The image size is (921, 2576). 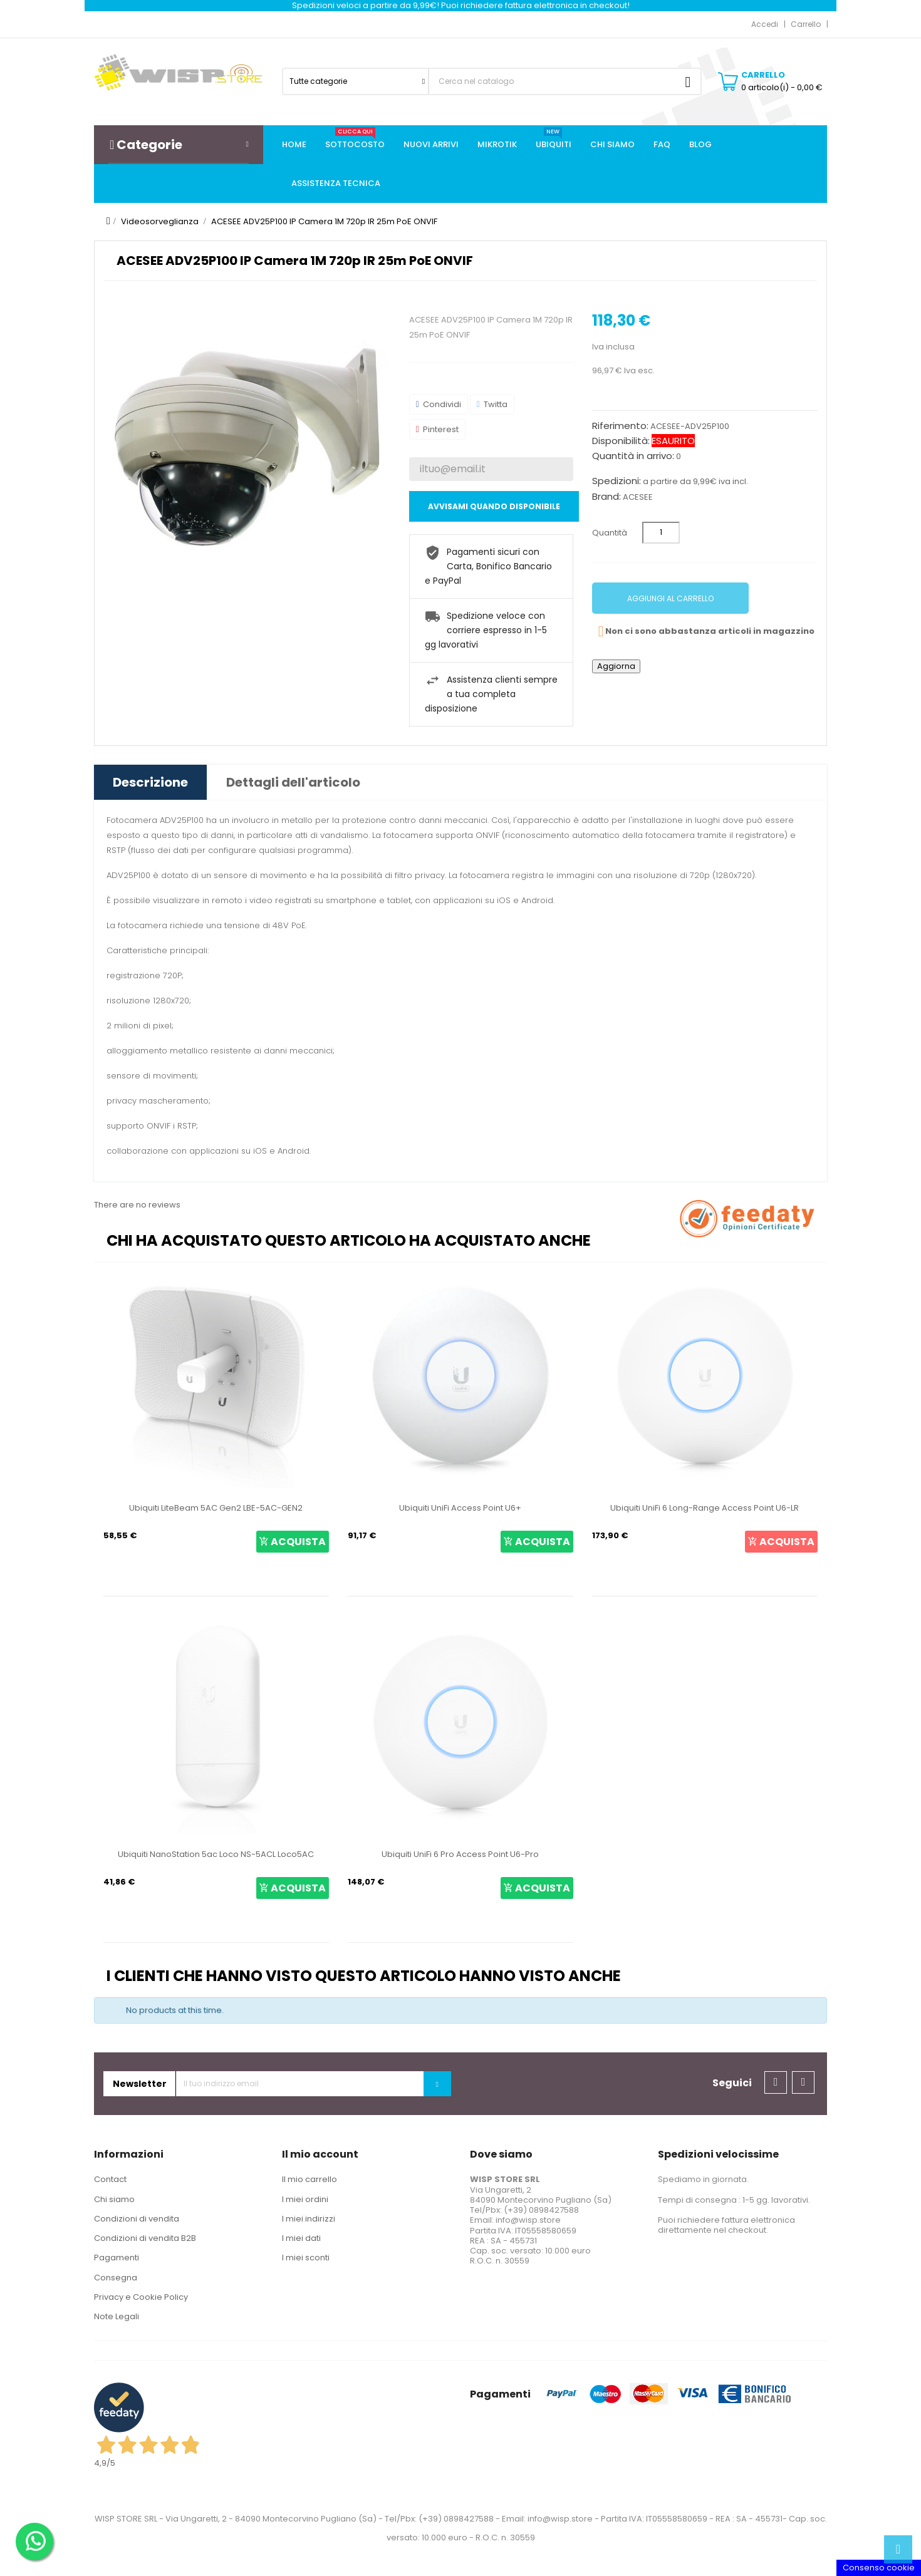 I want to click on Dettagli dell'articolo [tab], so click(x=293, y=782).